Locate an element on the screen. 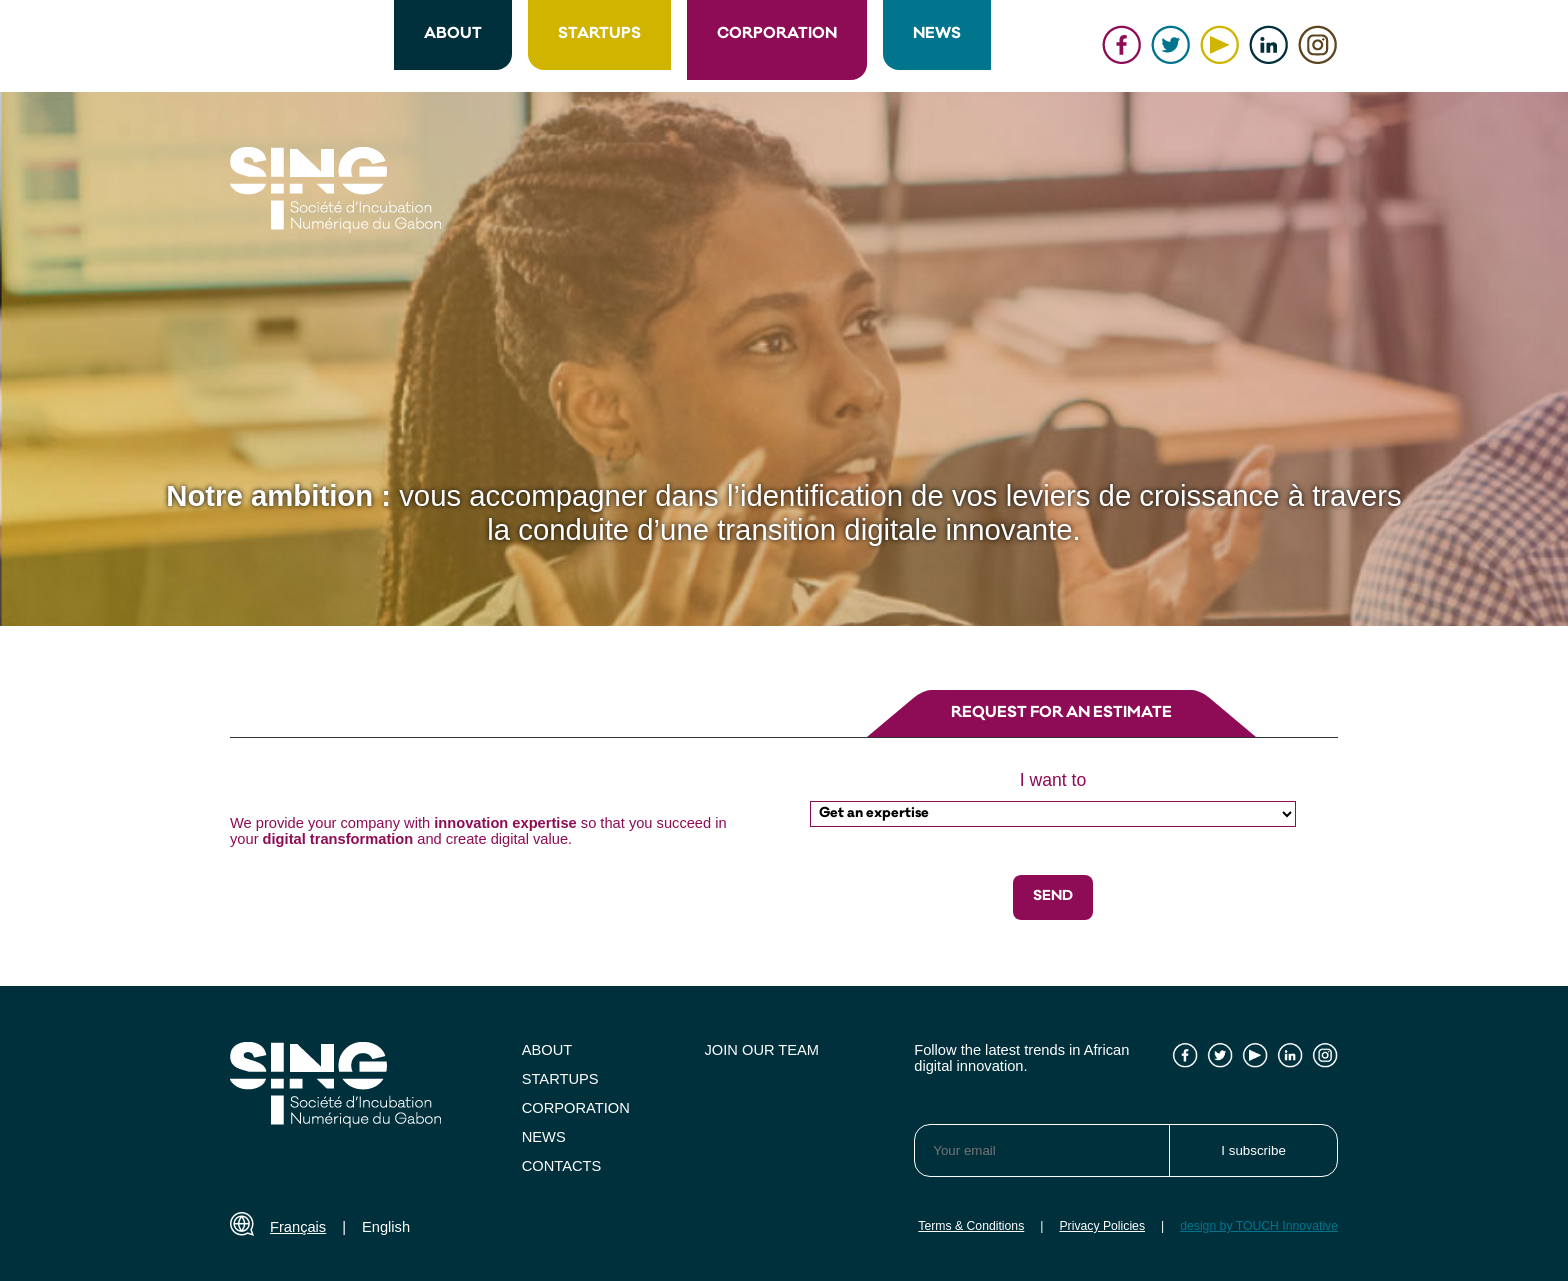 This screenshot has width=1568, height=1281. CONTACTS is located at coordinates (562, 1166).